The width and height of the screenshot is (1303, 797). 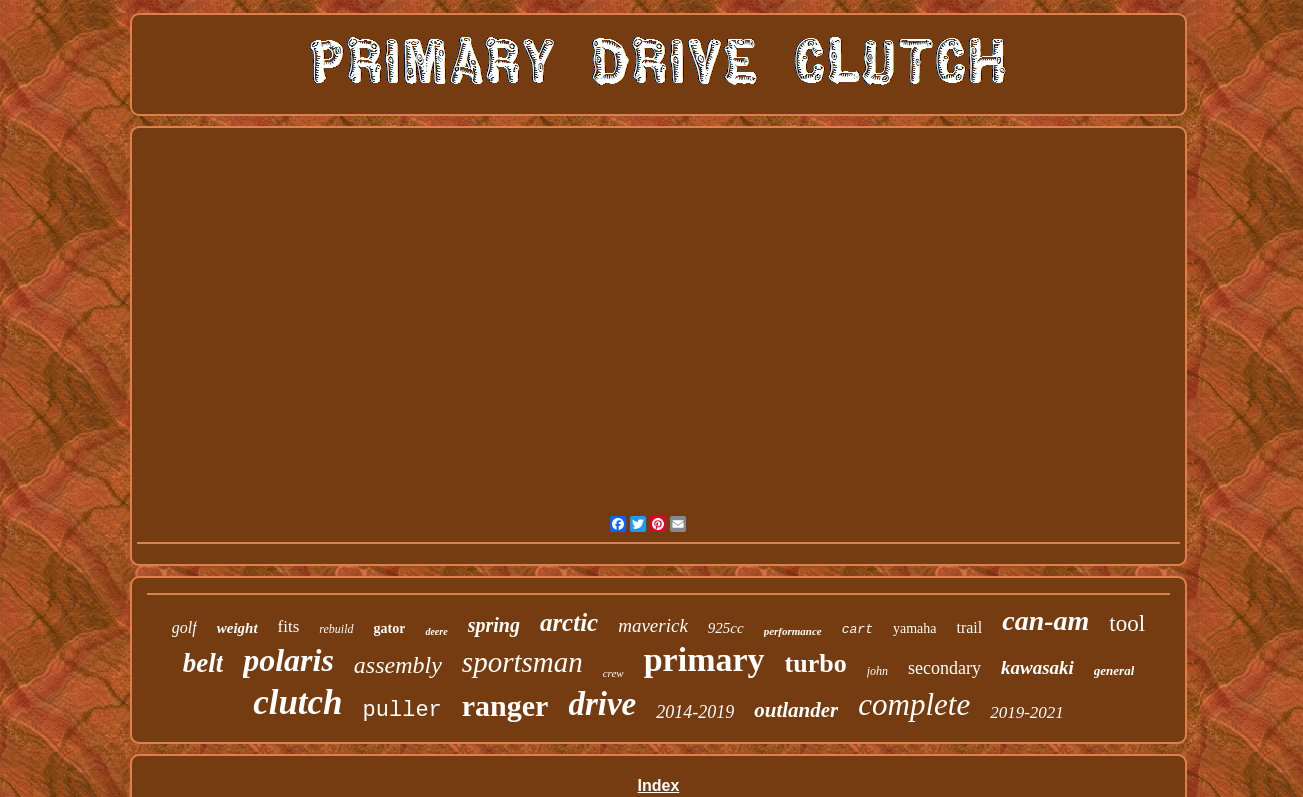 What do you see at coordinates (398, 665) in the screenshot?
I see `assembly` at bounding box center [398, 665].